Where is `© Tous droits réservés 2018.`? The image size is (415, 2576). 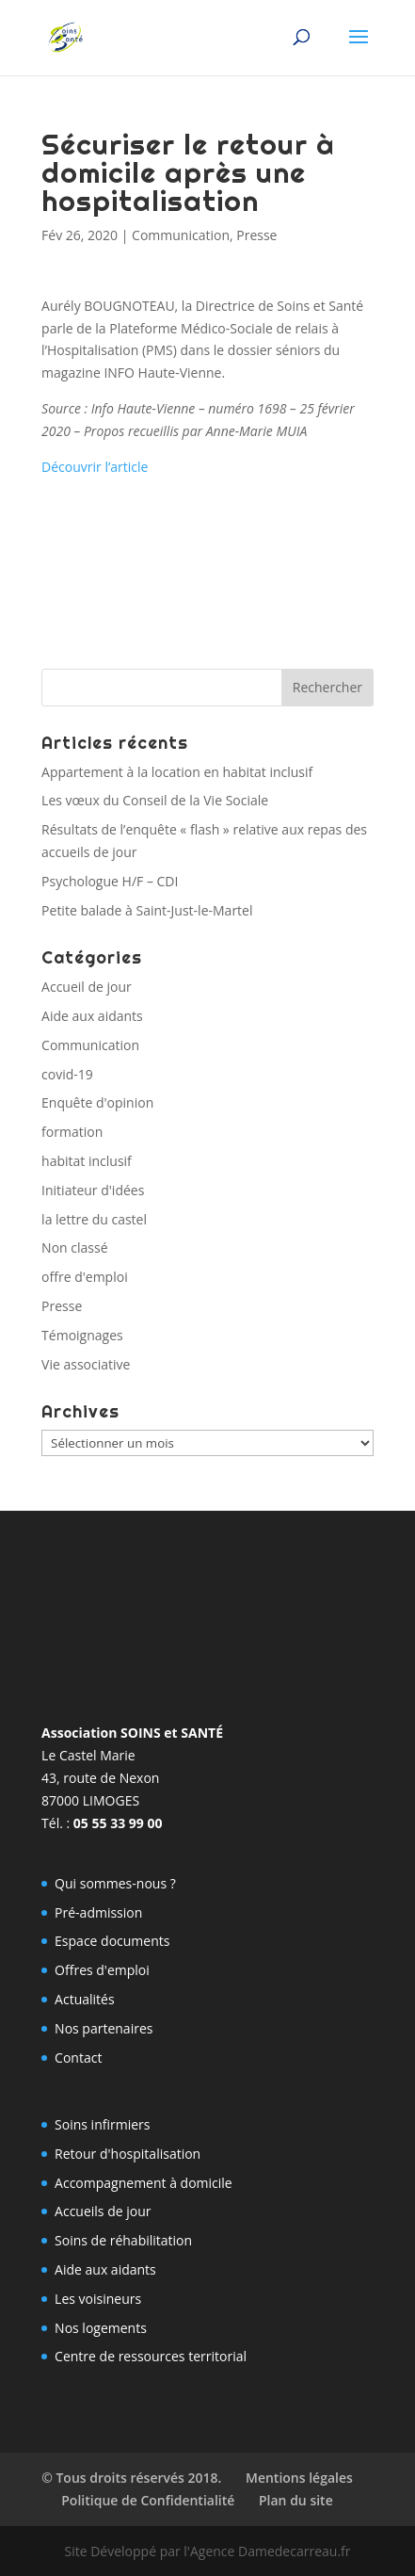
© Tous droits réservés 2018. is located at coordinates (131, 2478).